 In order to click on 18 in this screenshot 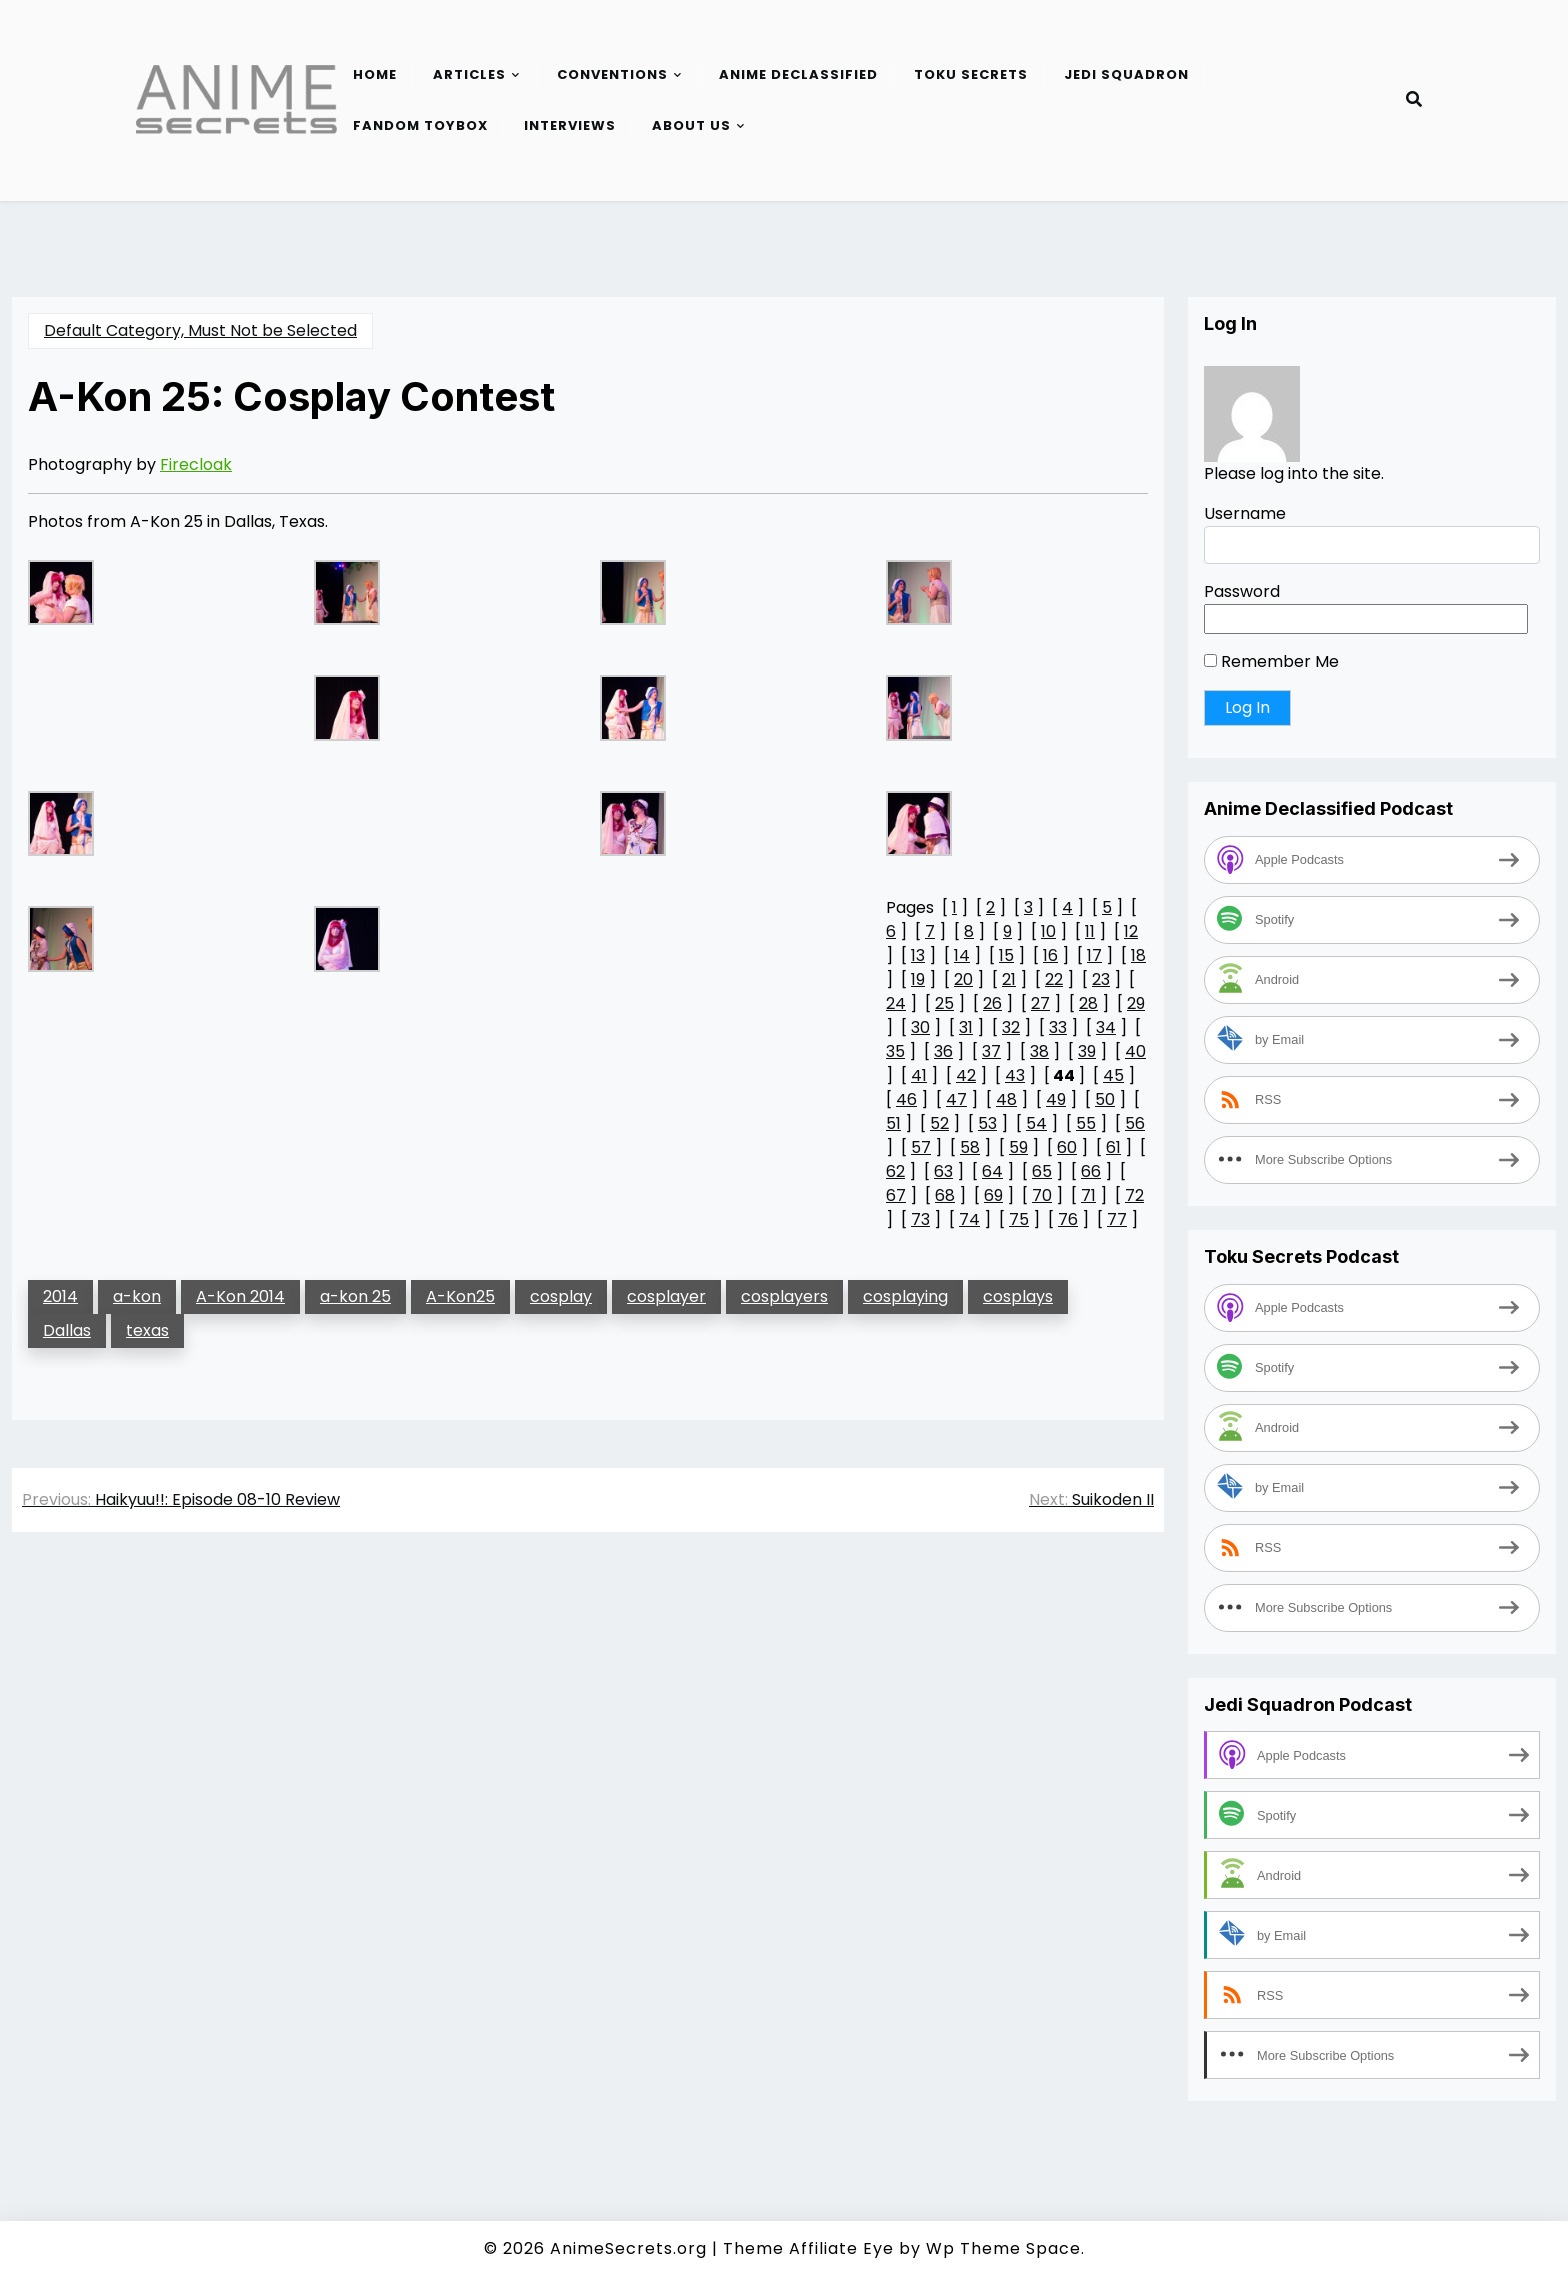, I will do `click(1138, 955)`.